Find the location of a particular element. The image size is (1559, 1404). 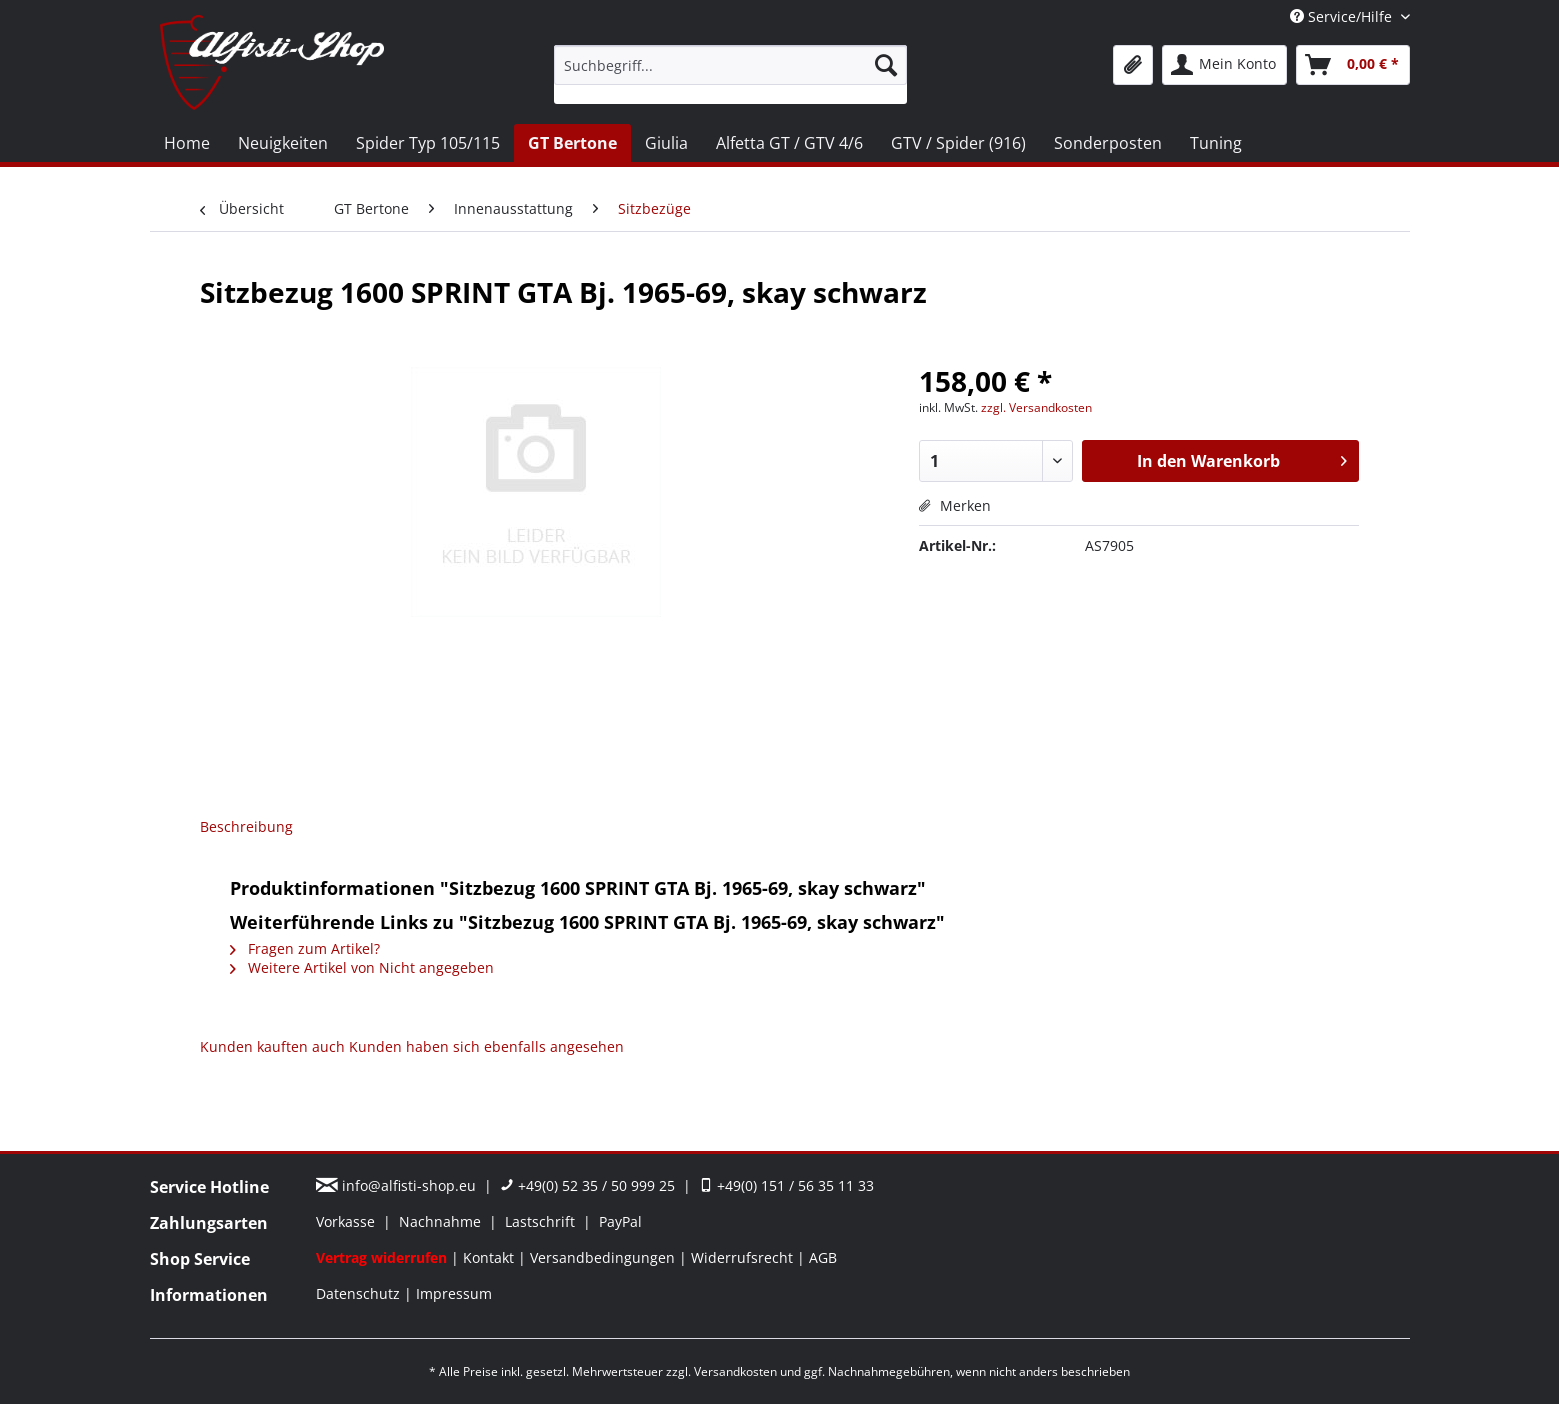

Widerrufsrecht is located at coordinates (744, 1257).